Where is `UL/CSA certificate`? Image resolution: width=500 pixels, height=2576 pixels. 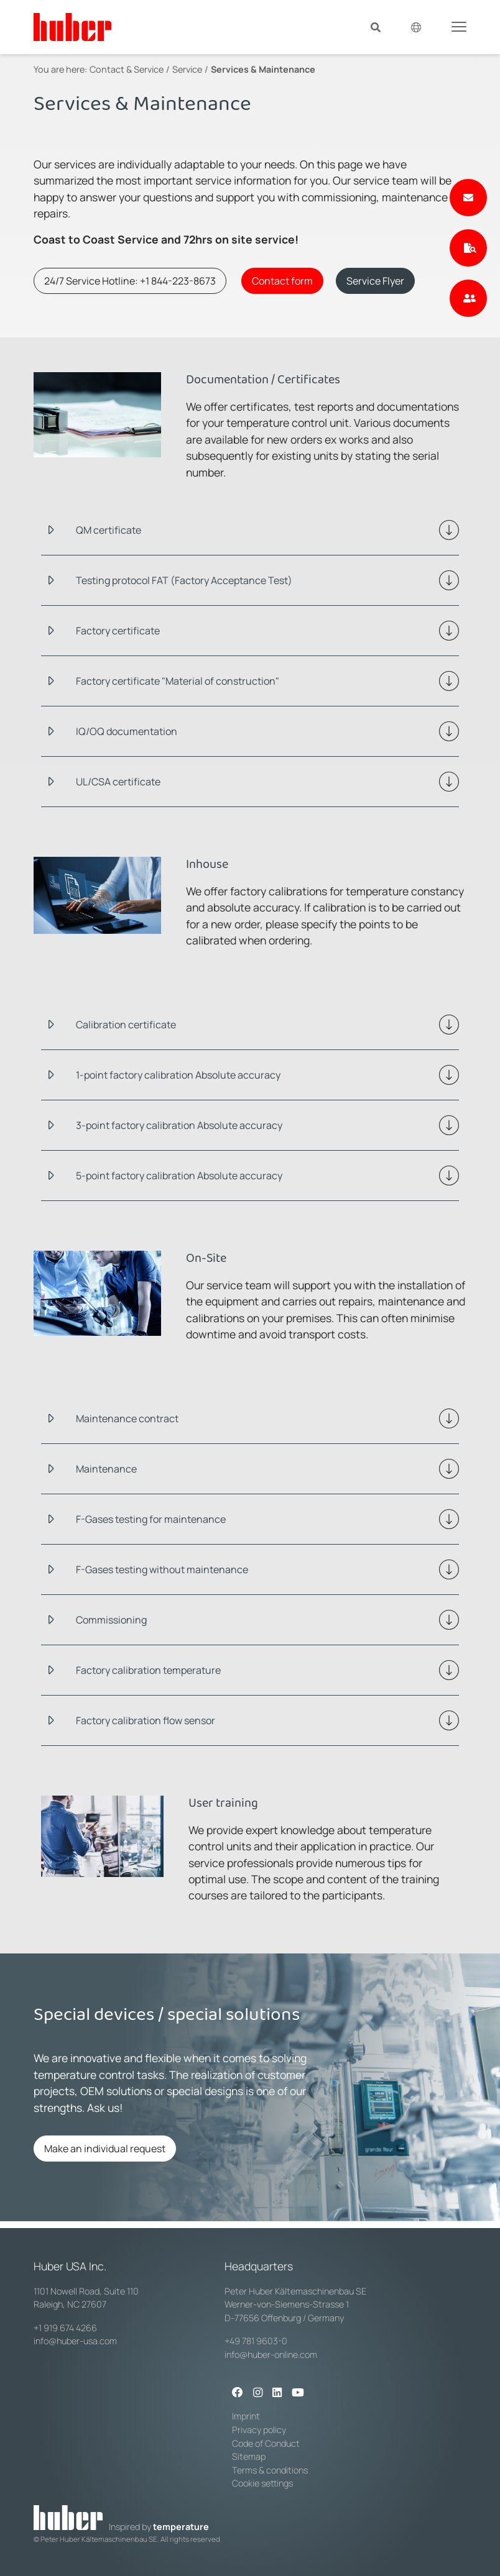
UL/CSA certificate is located at coordinates (118, 781).